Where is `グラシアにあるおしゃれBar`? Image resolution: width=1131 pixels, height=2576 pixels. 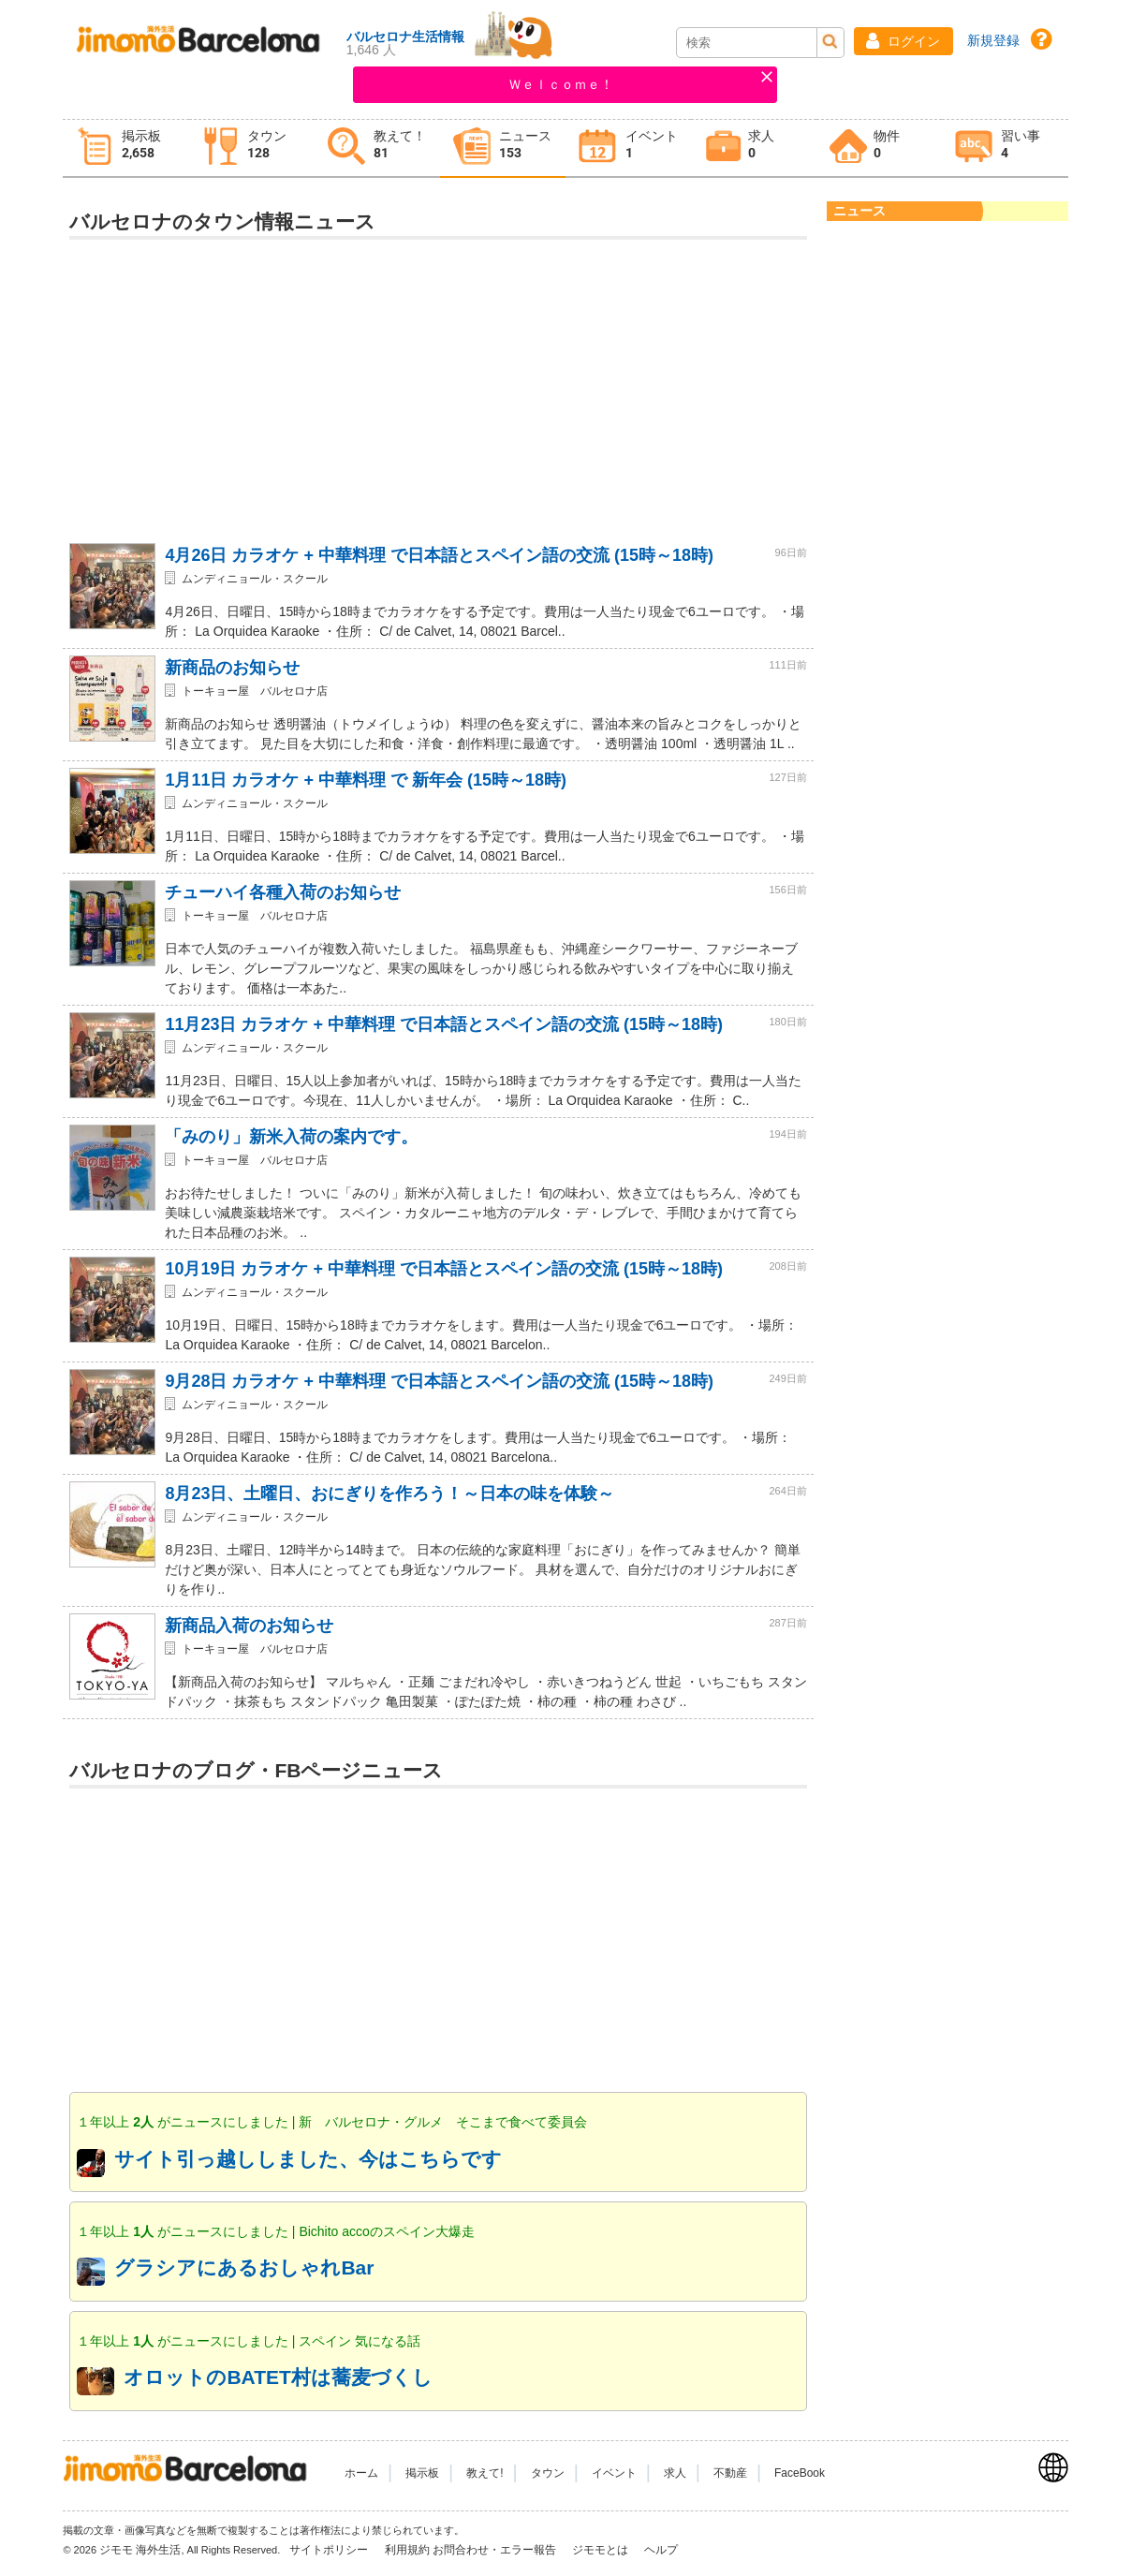
グラシアにあるおしゃれBar is located at coordinates (244, 2267).